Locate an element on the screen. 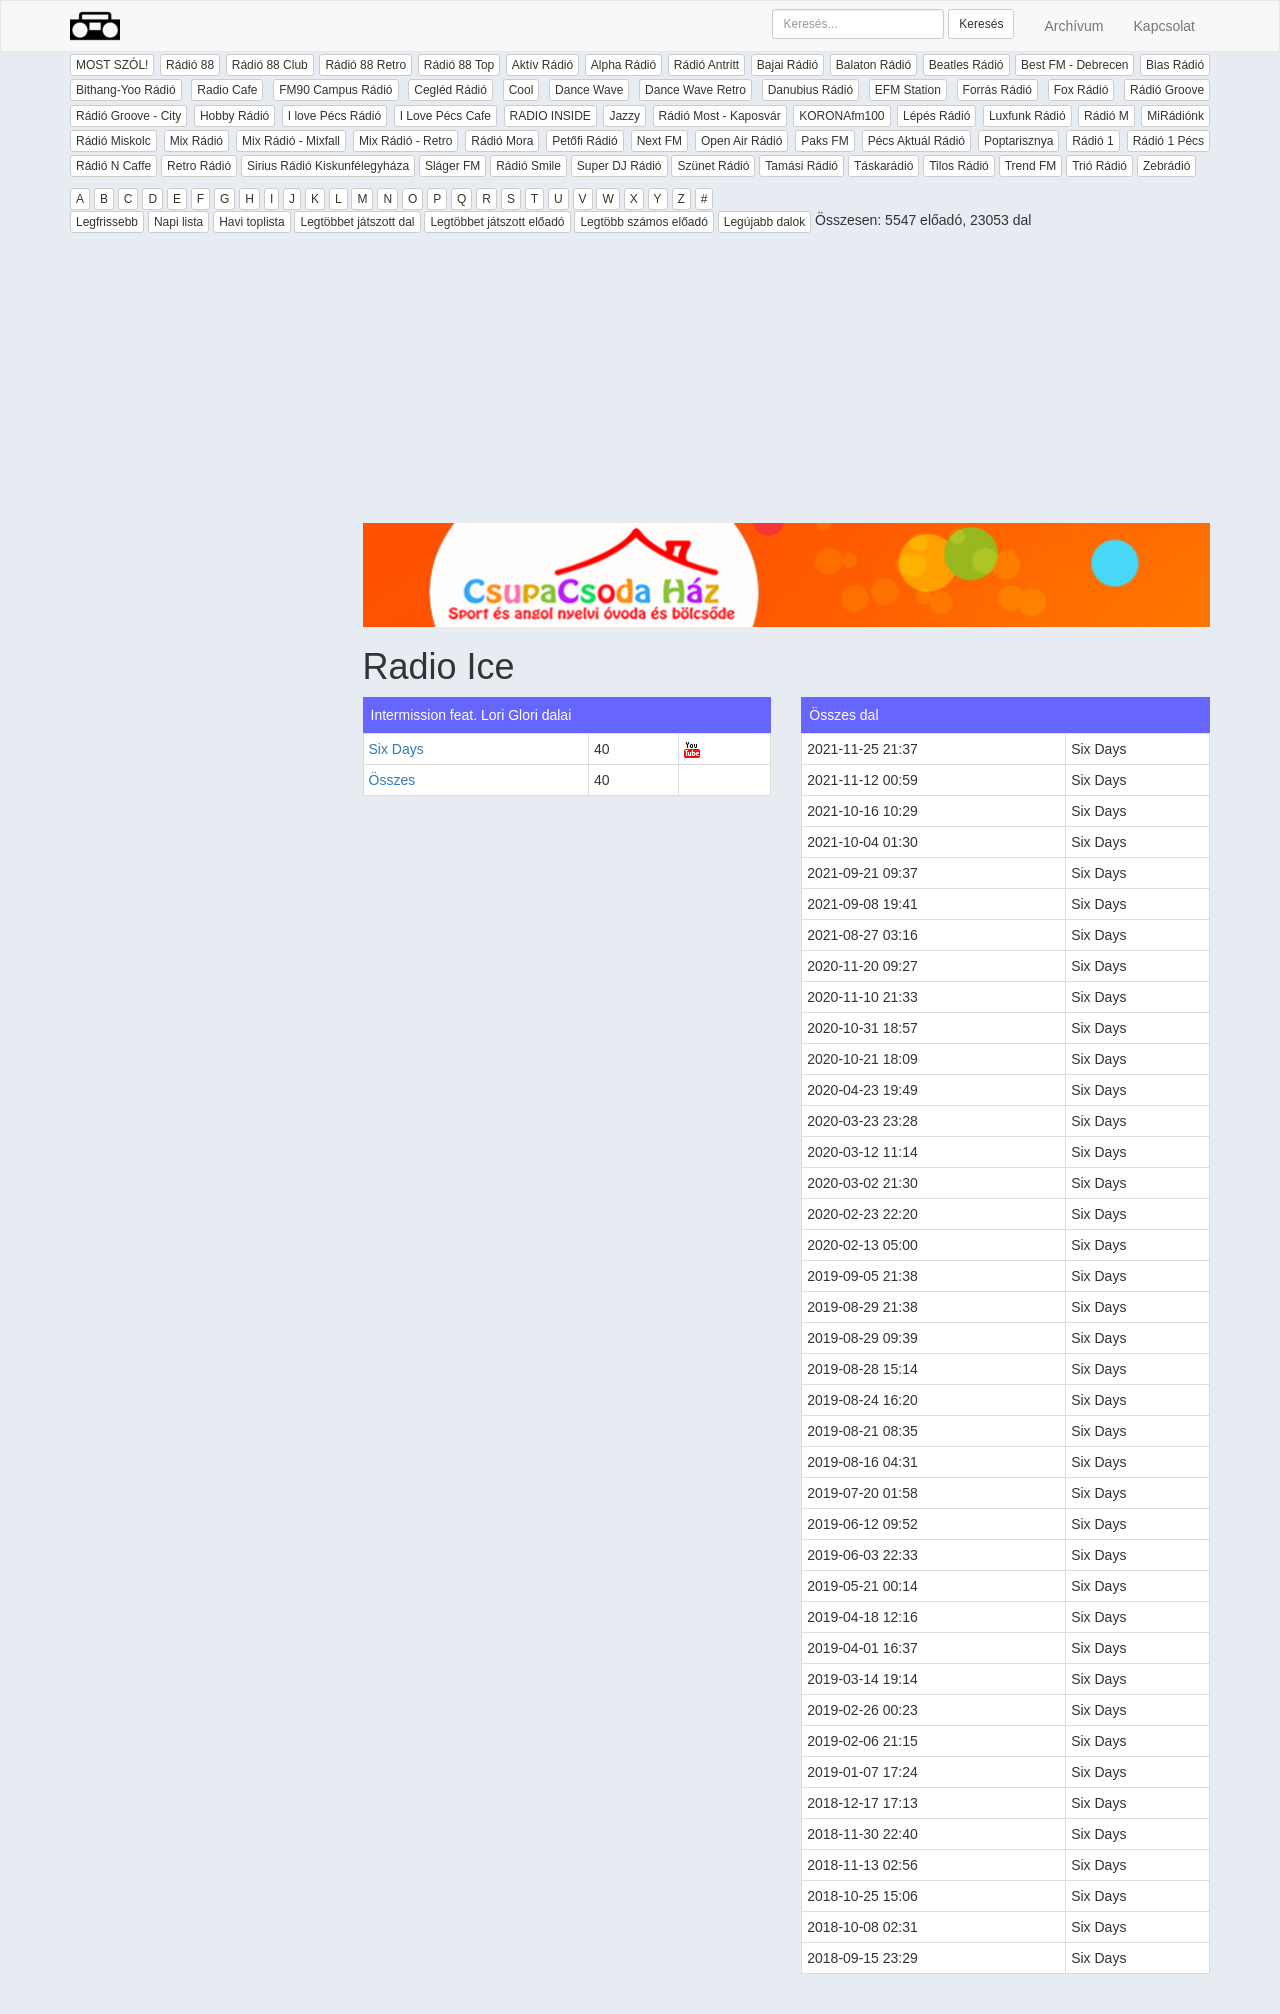 This screenshot has width=1280, height=2014. Rádió 88 is located at coordinates (190, 65).